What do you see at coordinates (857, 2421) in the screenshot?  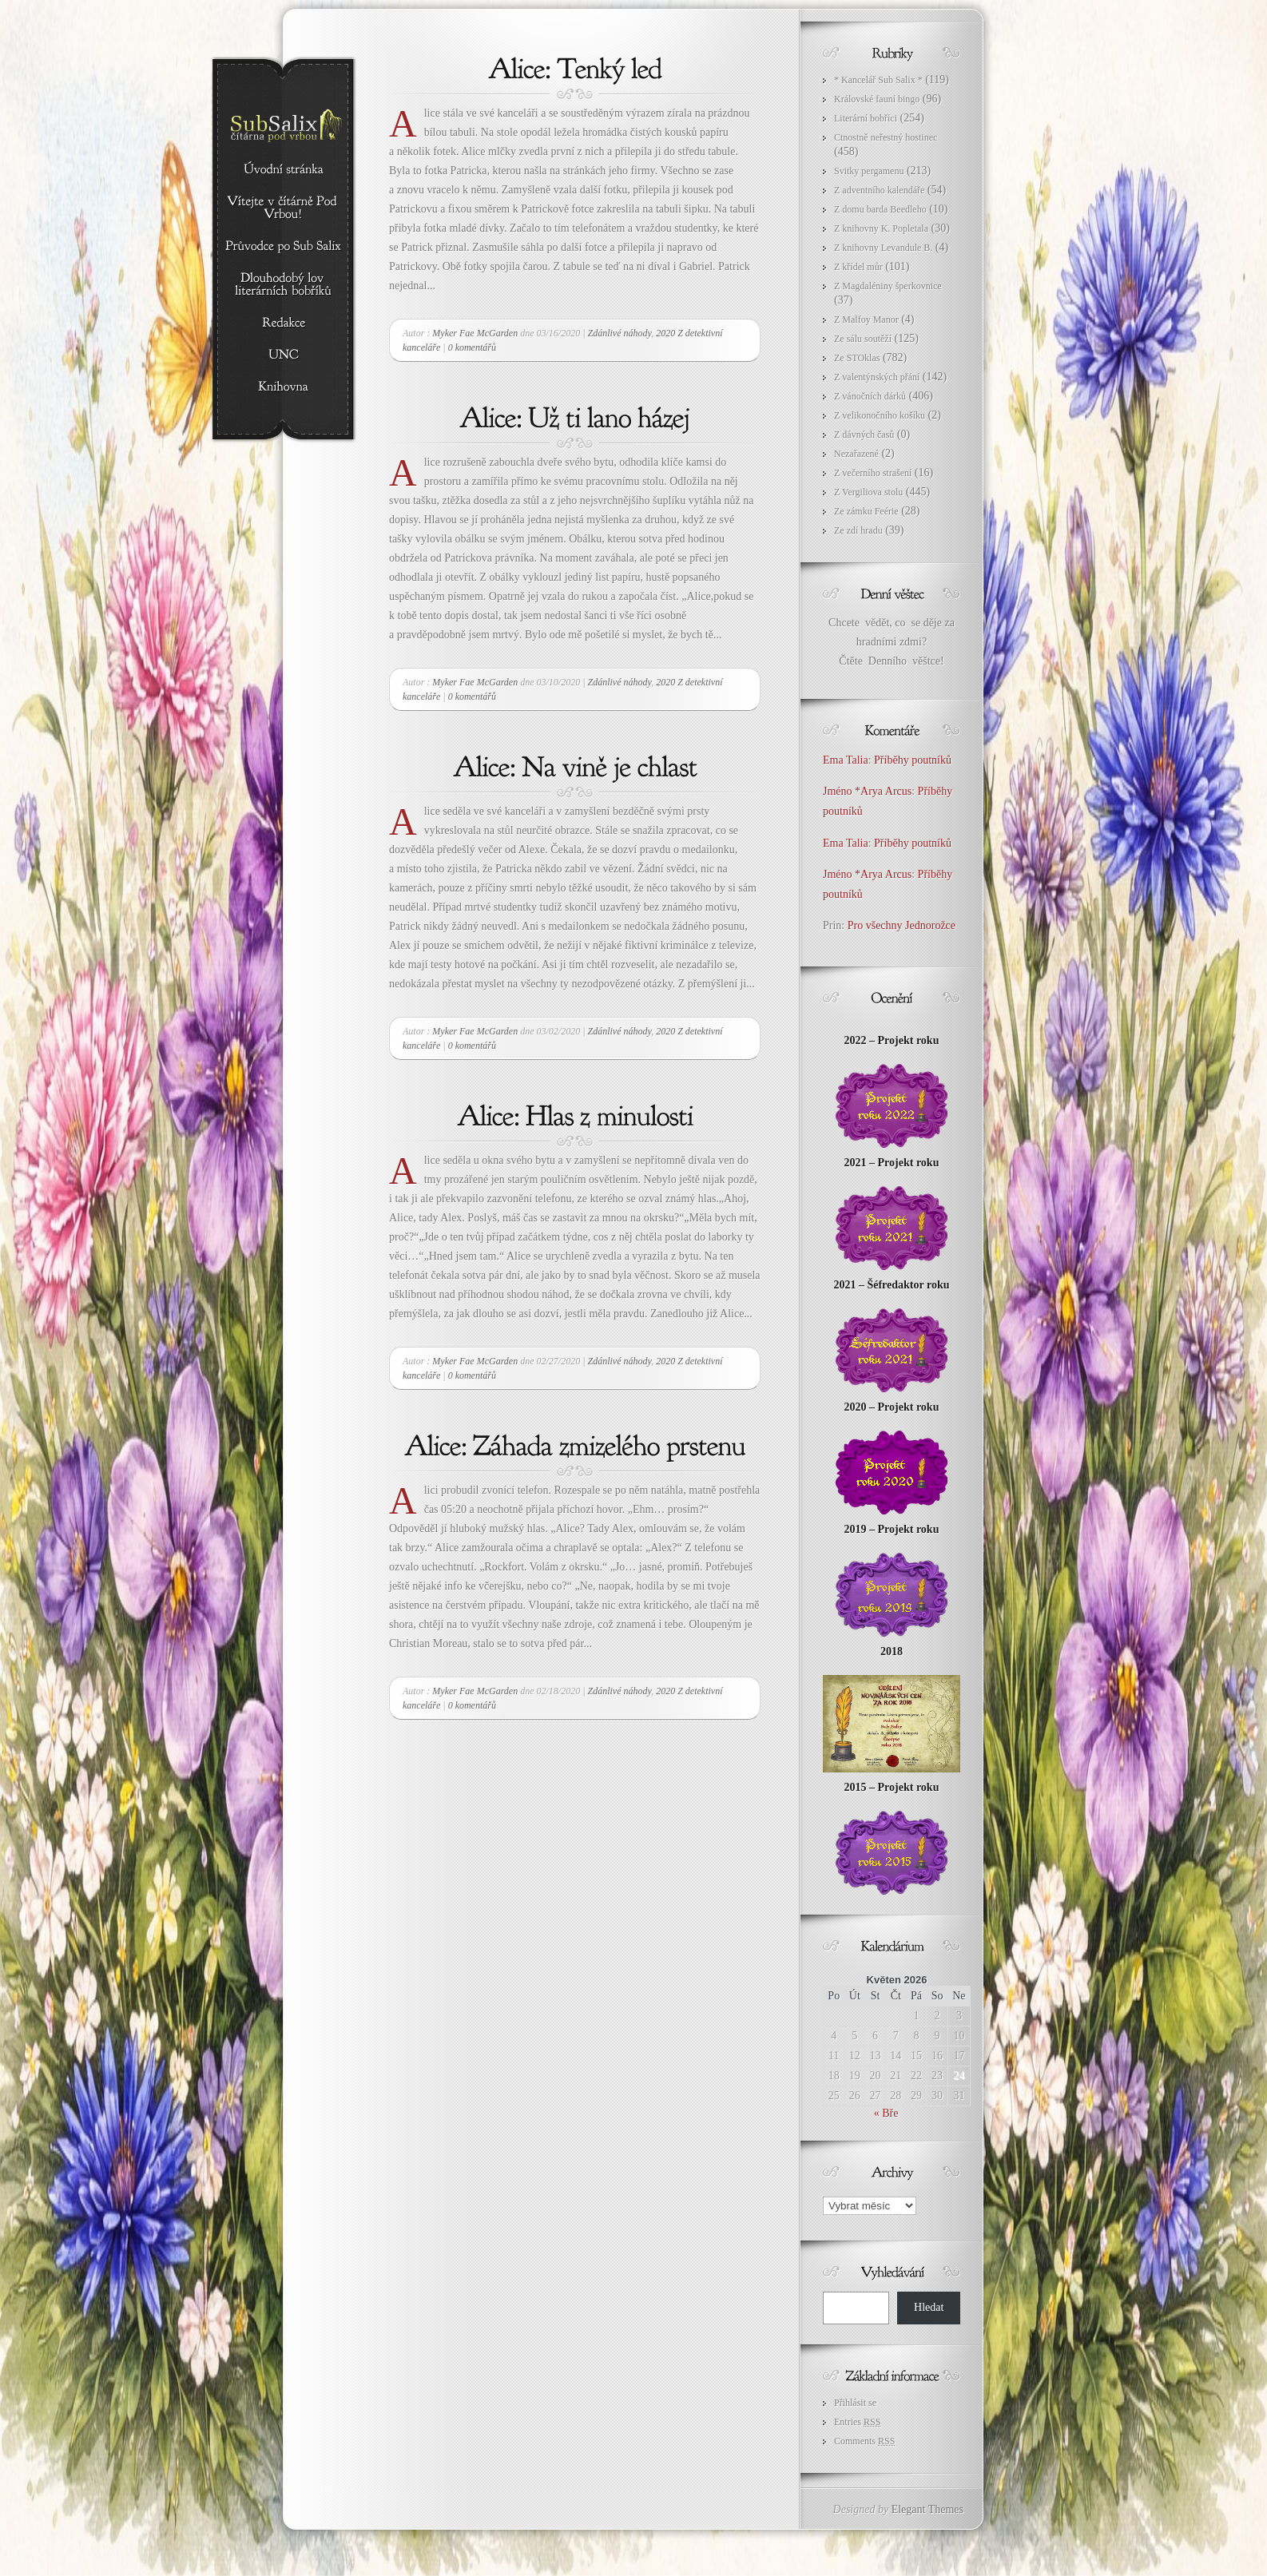 I see `Entries` at bounding box center [857, 2421].